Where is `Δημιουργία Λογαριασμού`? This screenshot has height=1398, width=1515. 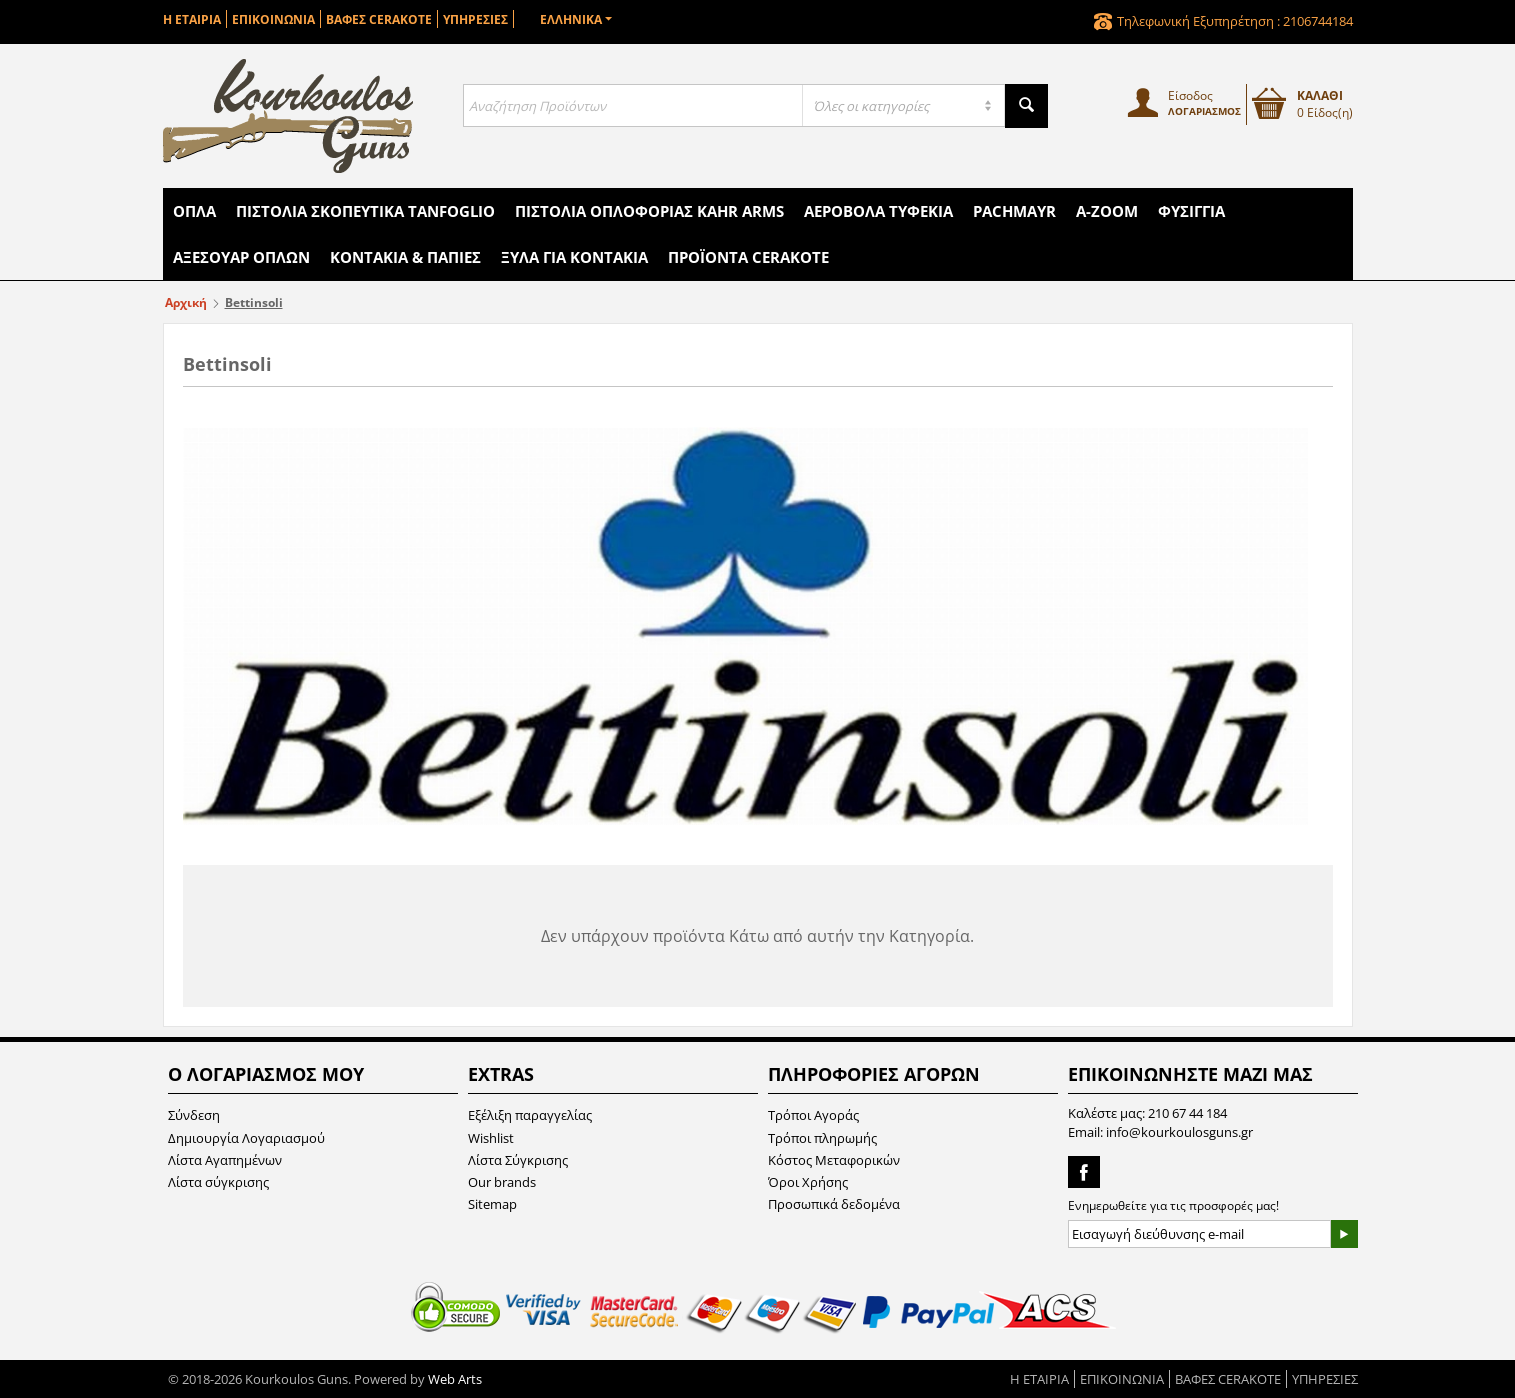
Δημιουργία Λογαριασμού is located at coordinates (246, 1138).